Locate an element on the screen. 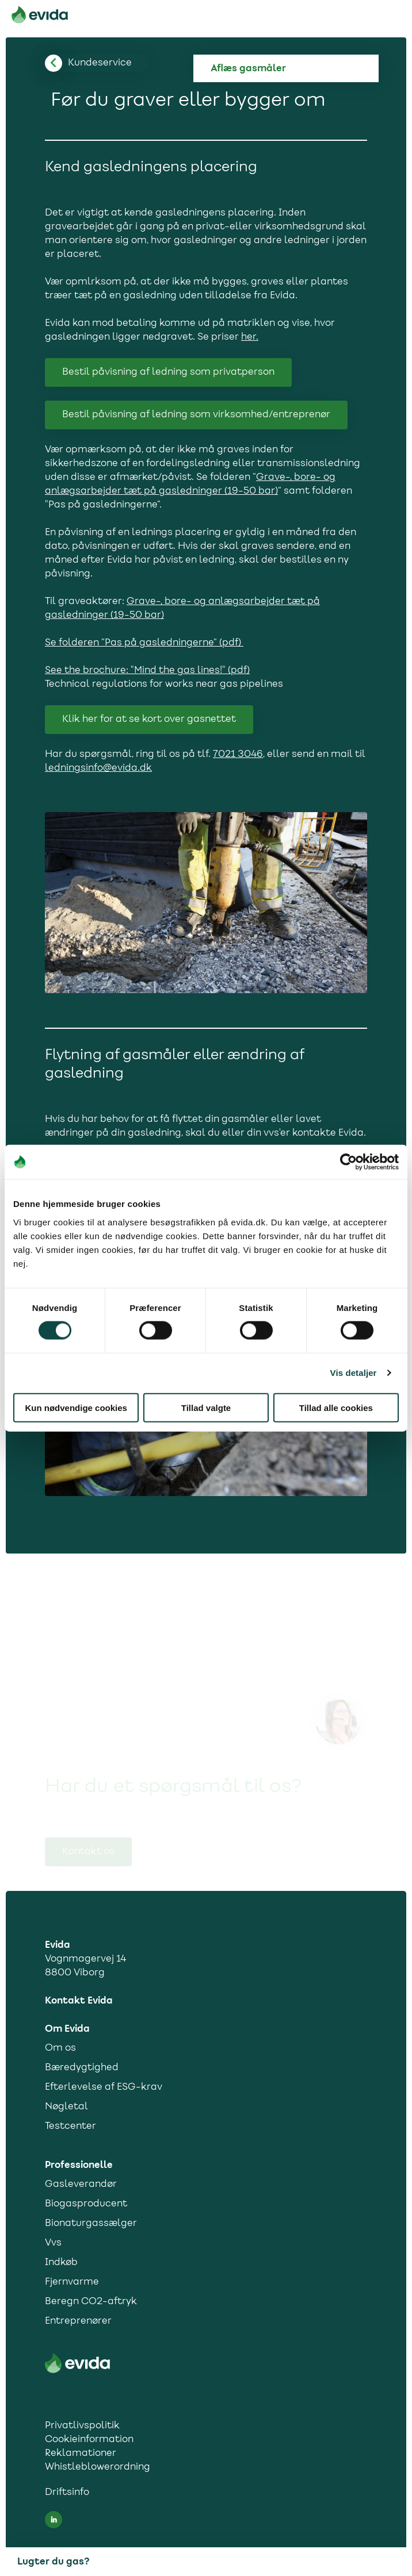 The image size is (412, 2576). Driftsinfo is located at coordinates (67, 2492).